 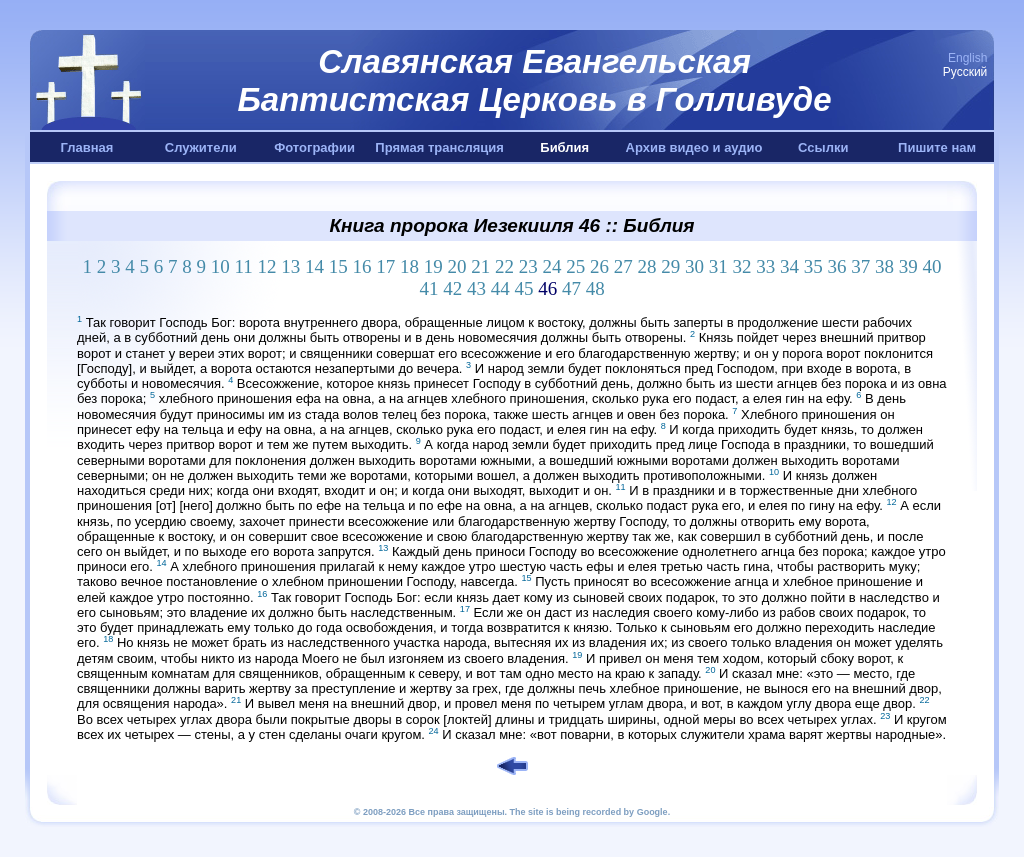 I want to click on 40, so click(x=932, y=266).